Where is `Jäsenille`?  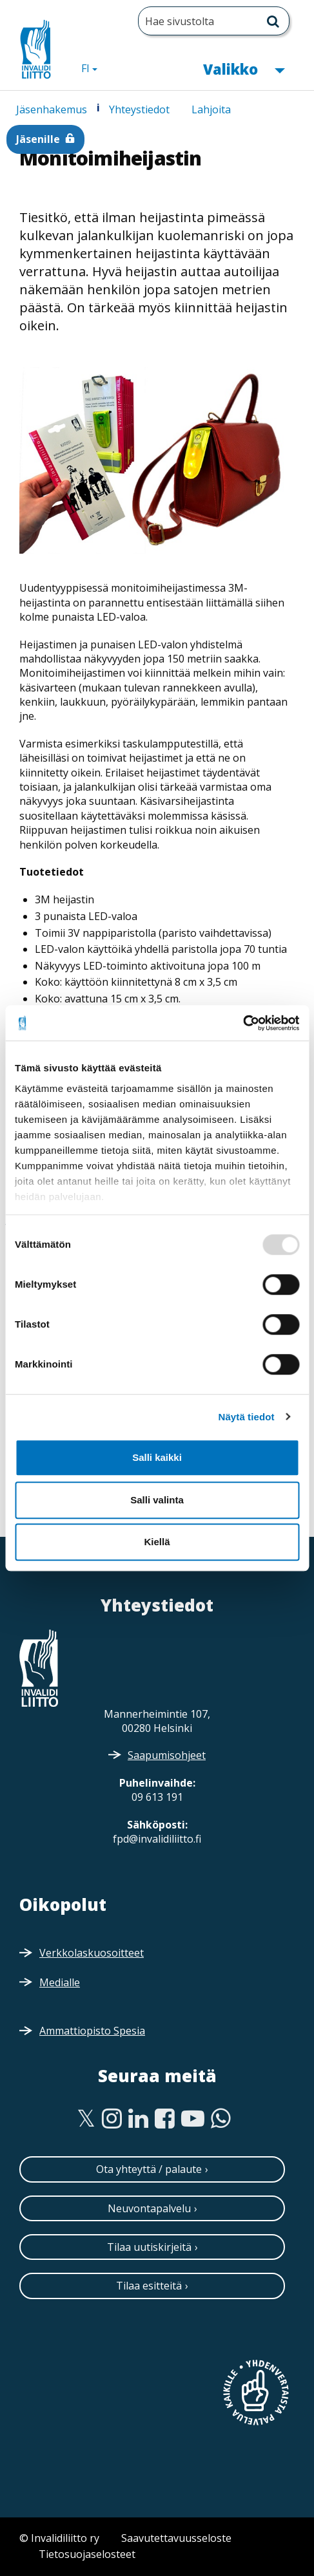 Jäsenille is located at coordinates (38, 139).